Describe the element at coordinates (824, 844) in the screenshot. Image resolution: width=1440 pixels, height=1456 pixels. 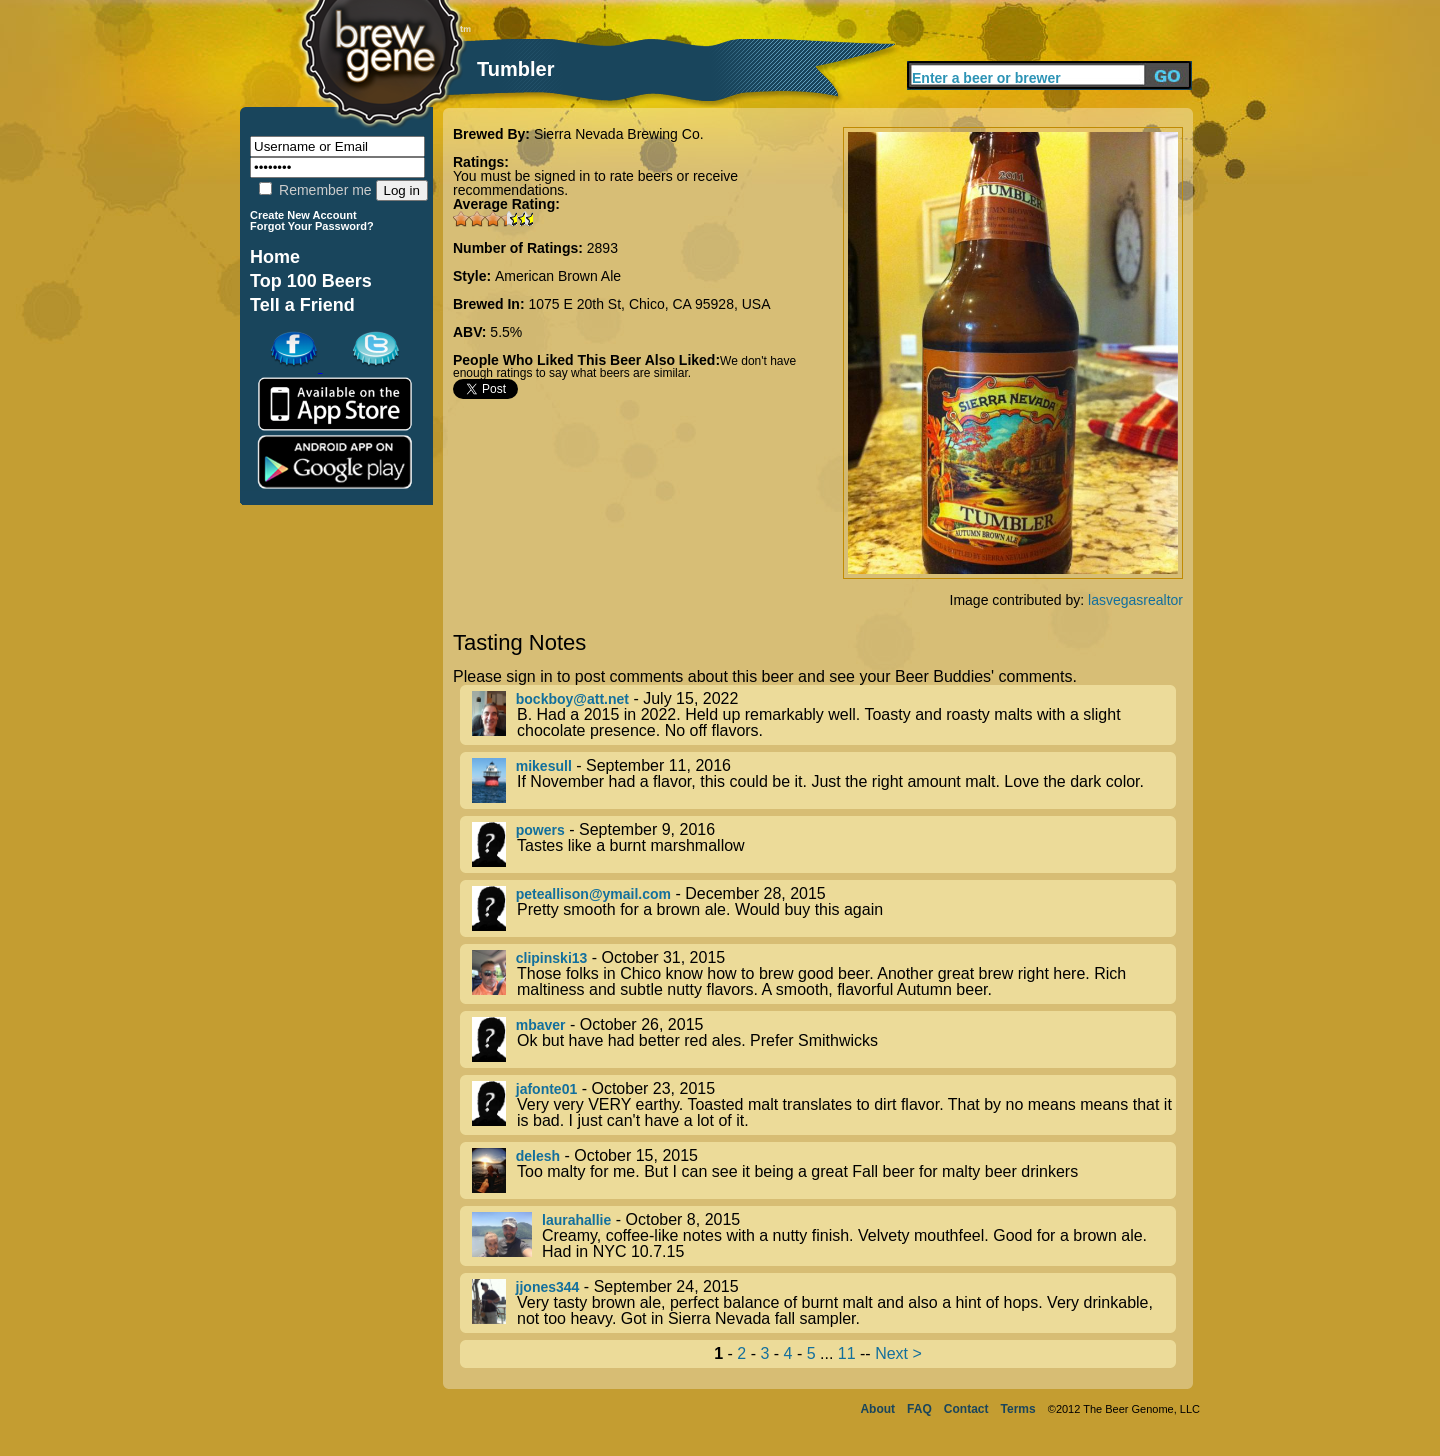
I see `- September 9, 2016` at that location.